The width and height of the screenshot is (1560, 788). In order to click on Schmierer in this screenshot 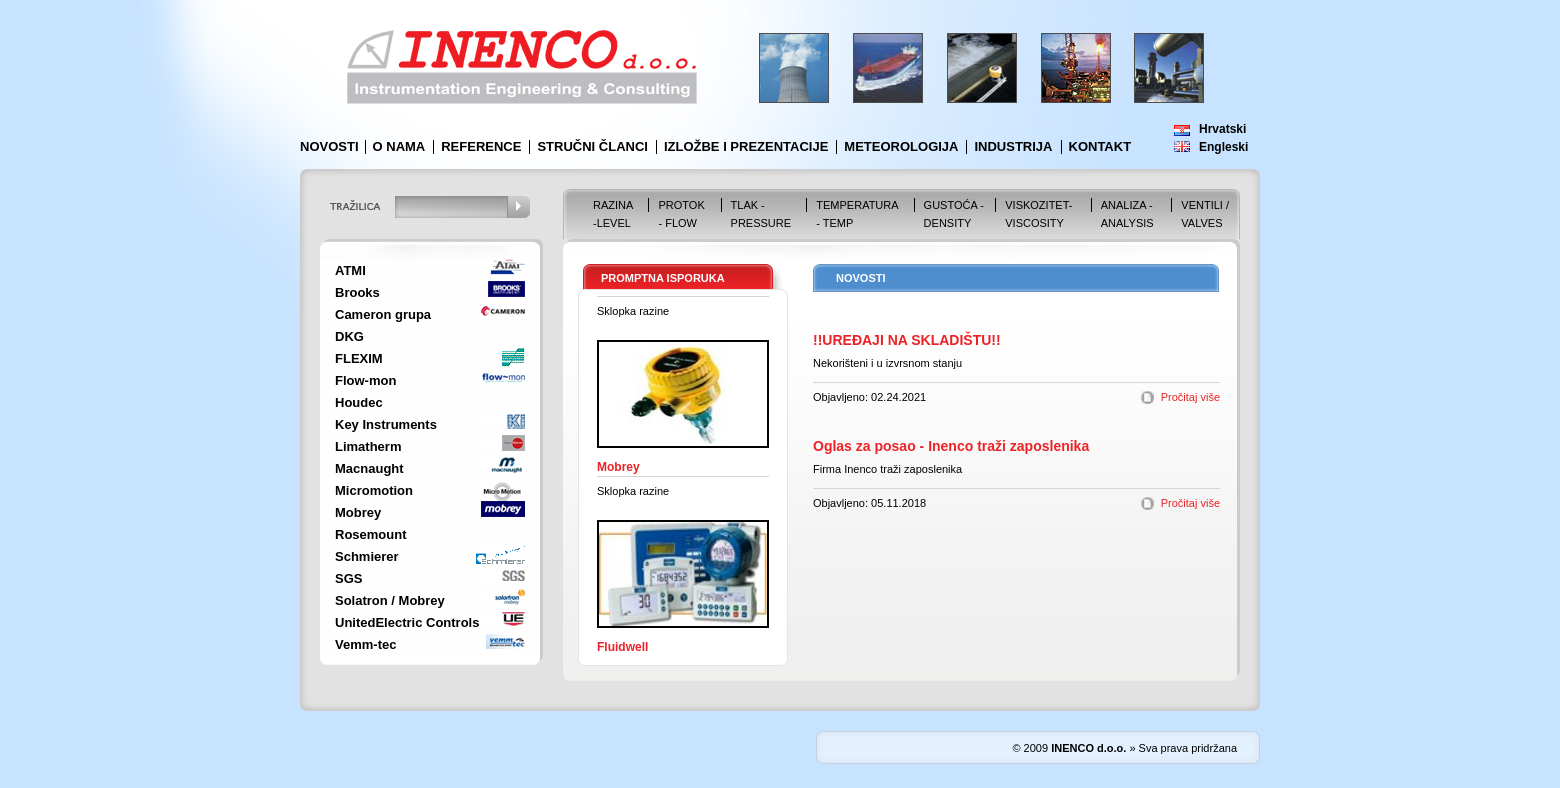, I will do `click(367, 556)`.